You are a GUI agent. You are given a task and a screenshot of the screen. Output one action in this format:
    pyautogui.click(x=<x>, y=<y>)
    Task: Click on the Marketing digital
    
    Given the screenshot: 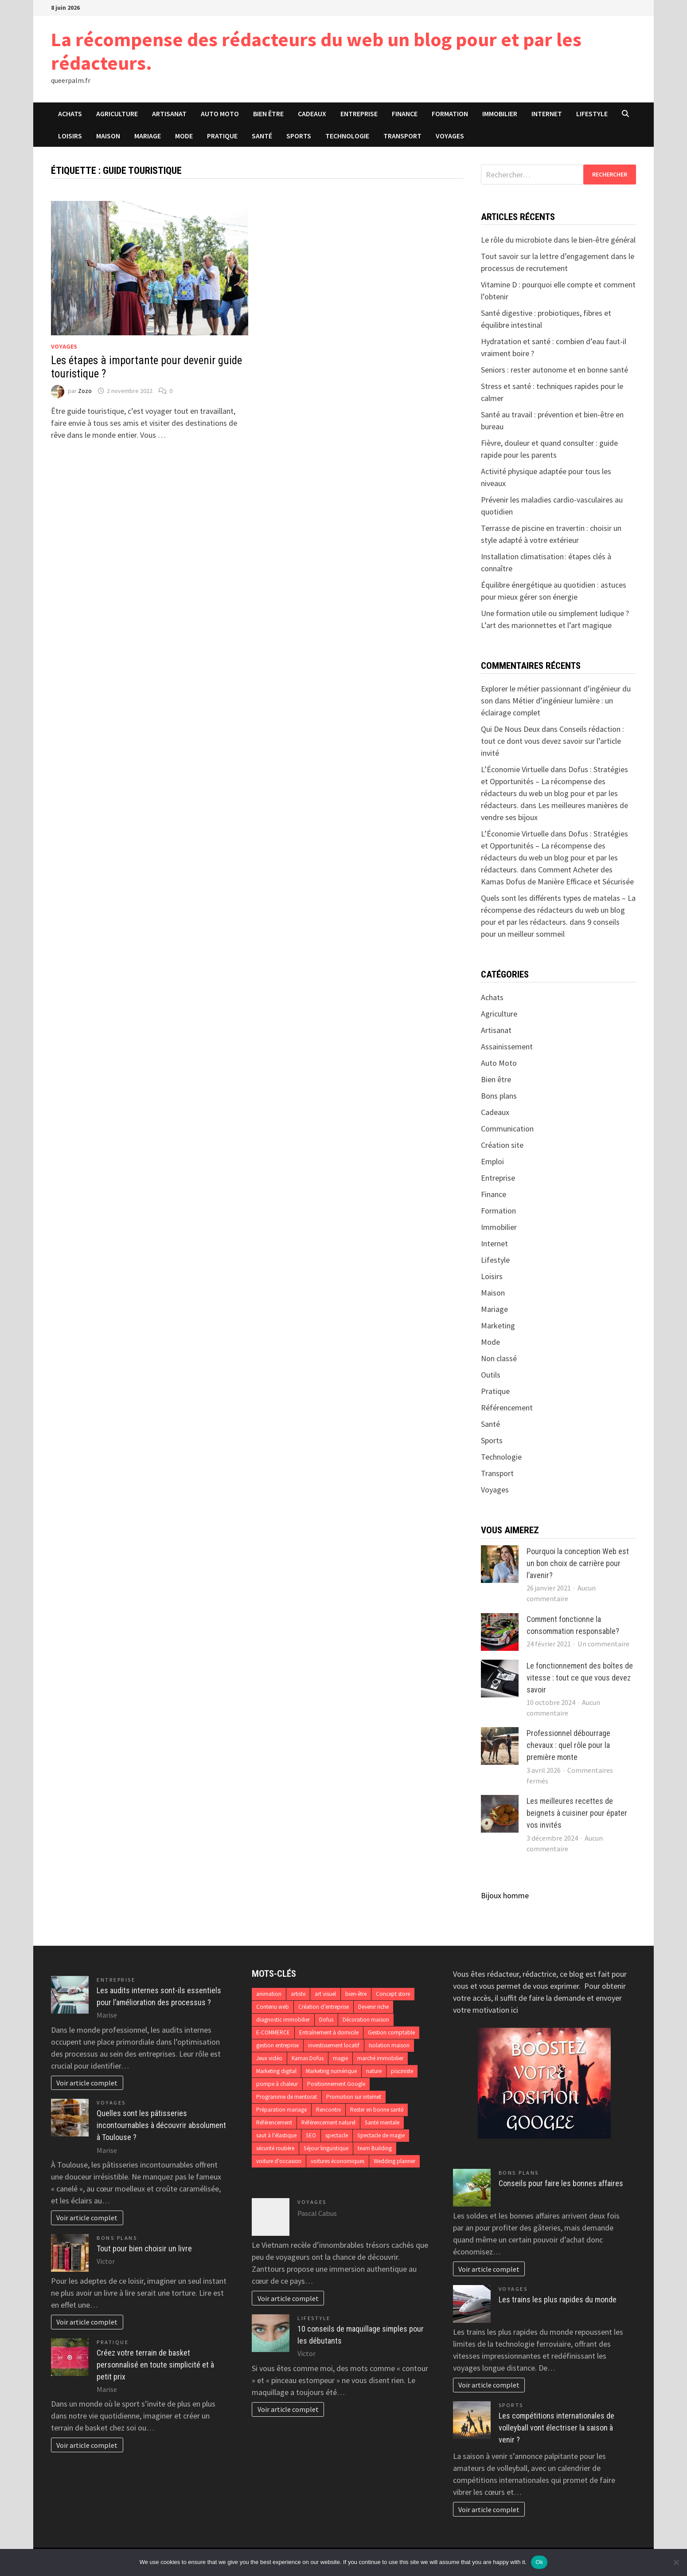 What is the action you would take?
    pyautogui.click(x=276, y=2071)
    